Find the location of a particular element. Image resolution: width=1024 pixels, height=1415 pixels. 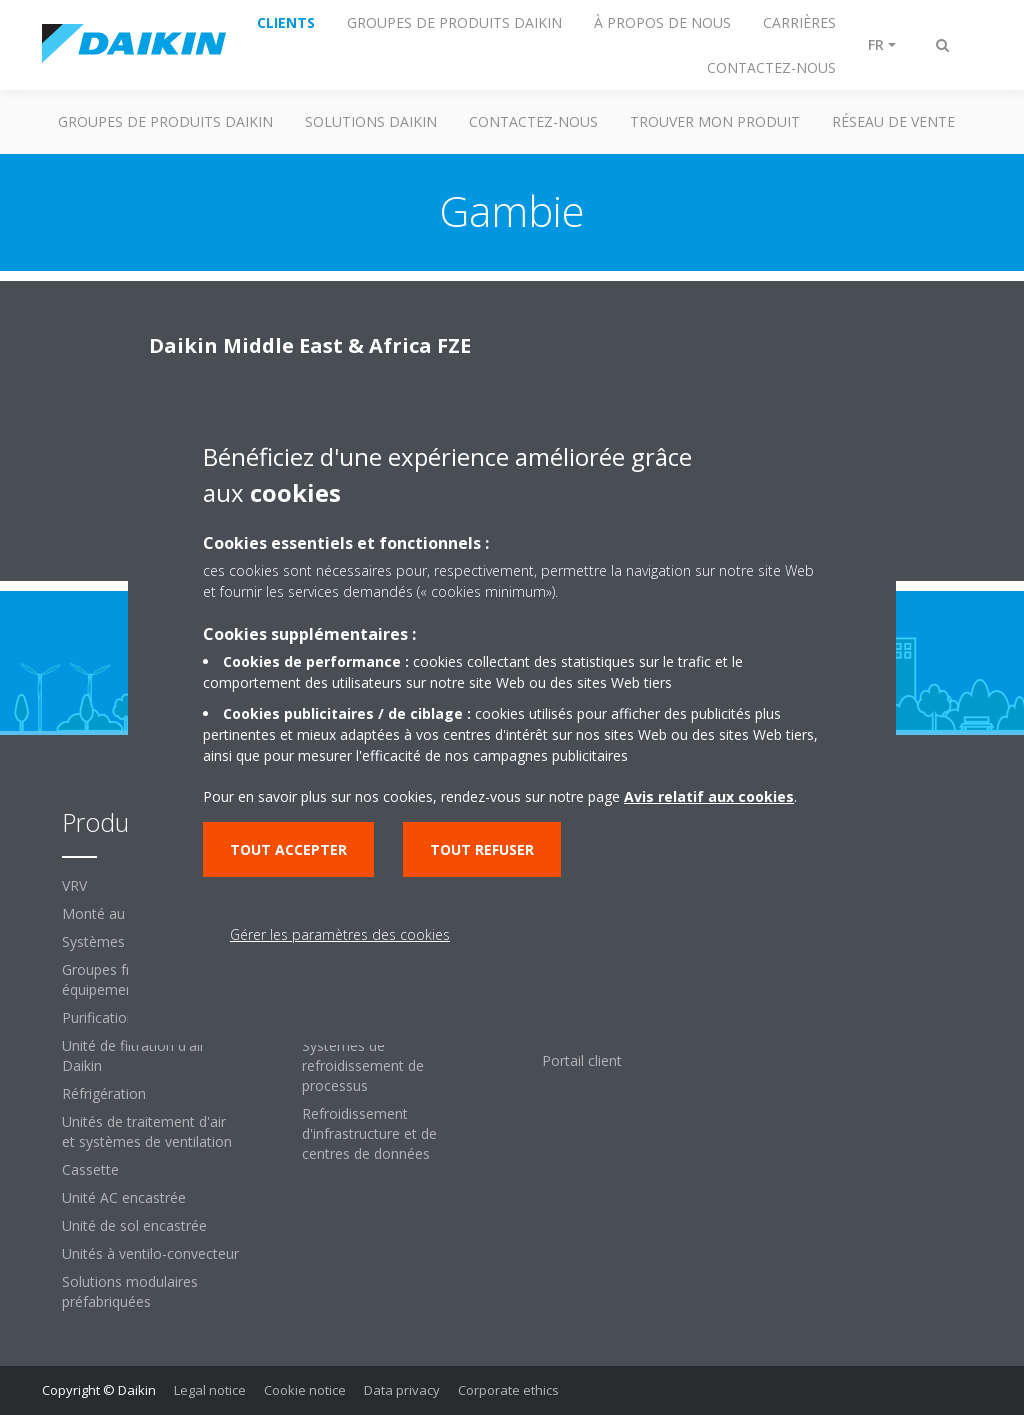

Gérer les paramètres des cookies is located at coordinates (340, 934).